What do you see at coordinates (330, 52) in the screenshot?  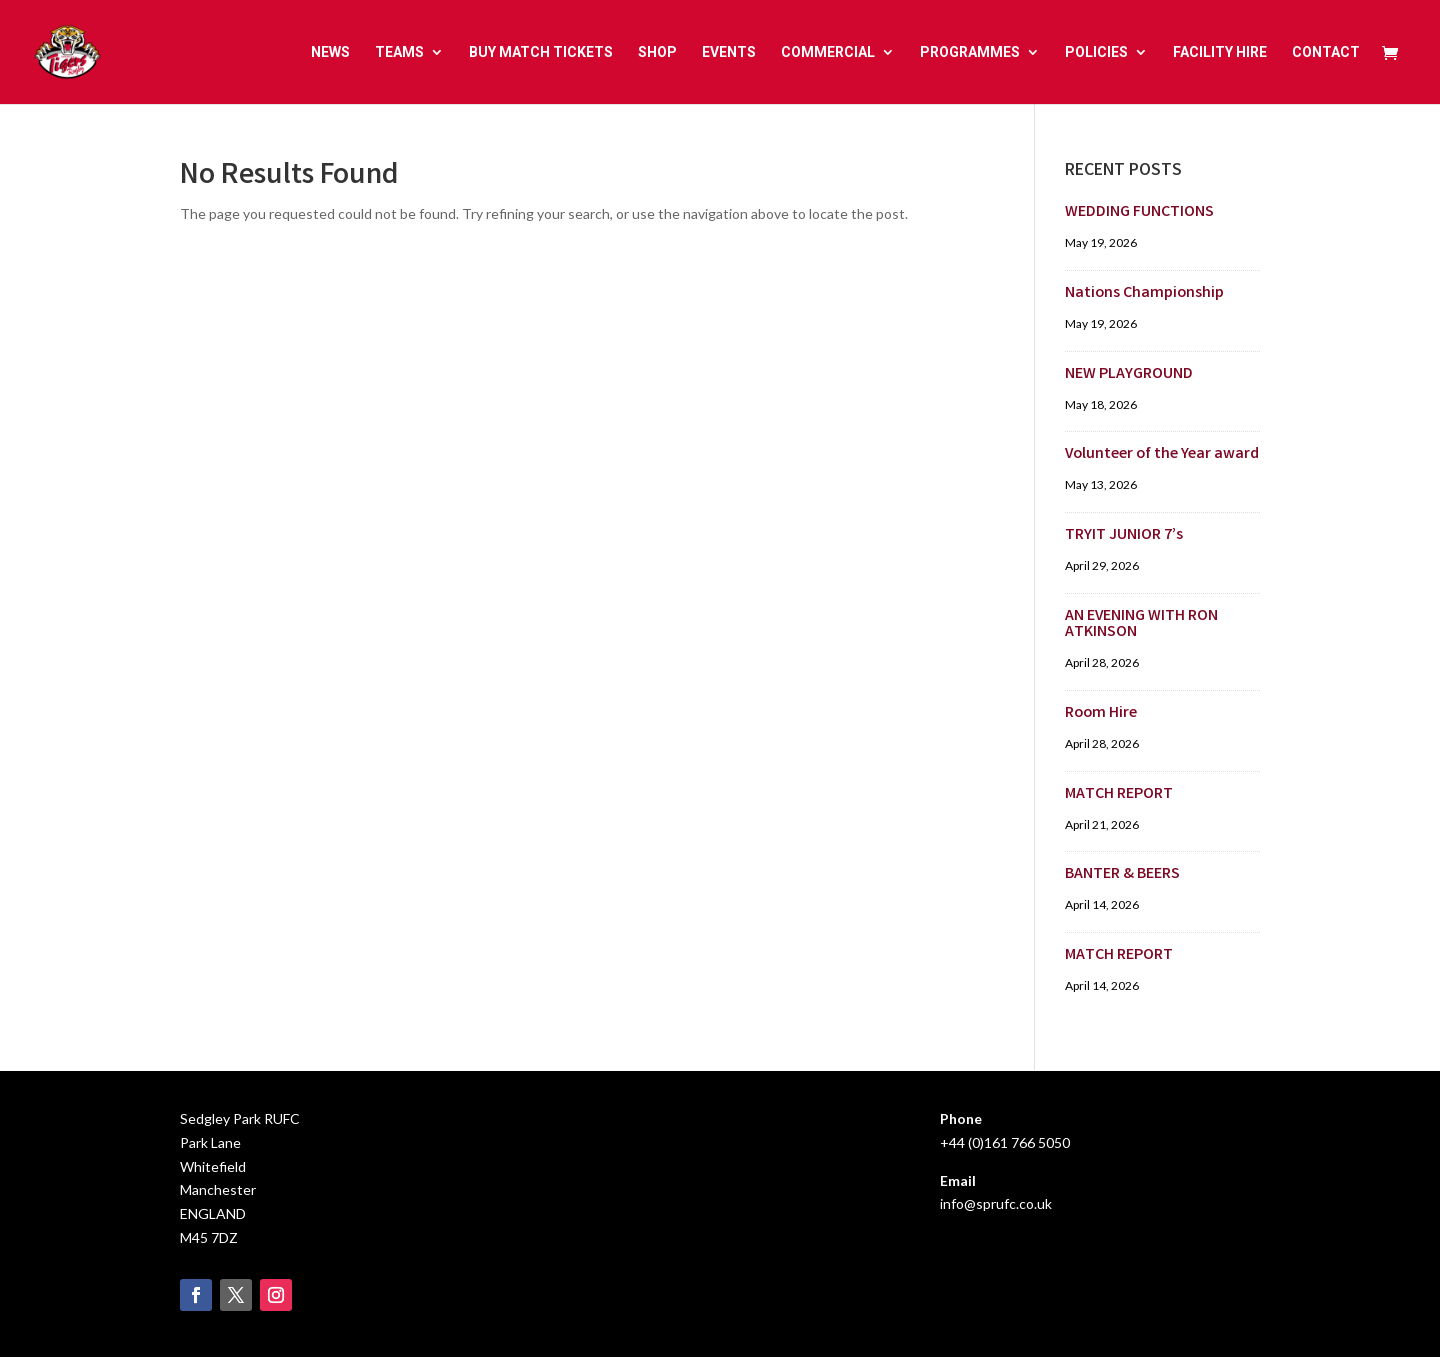 I see `NEWS` at bounding box center [330, 52].